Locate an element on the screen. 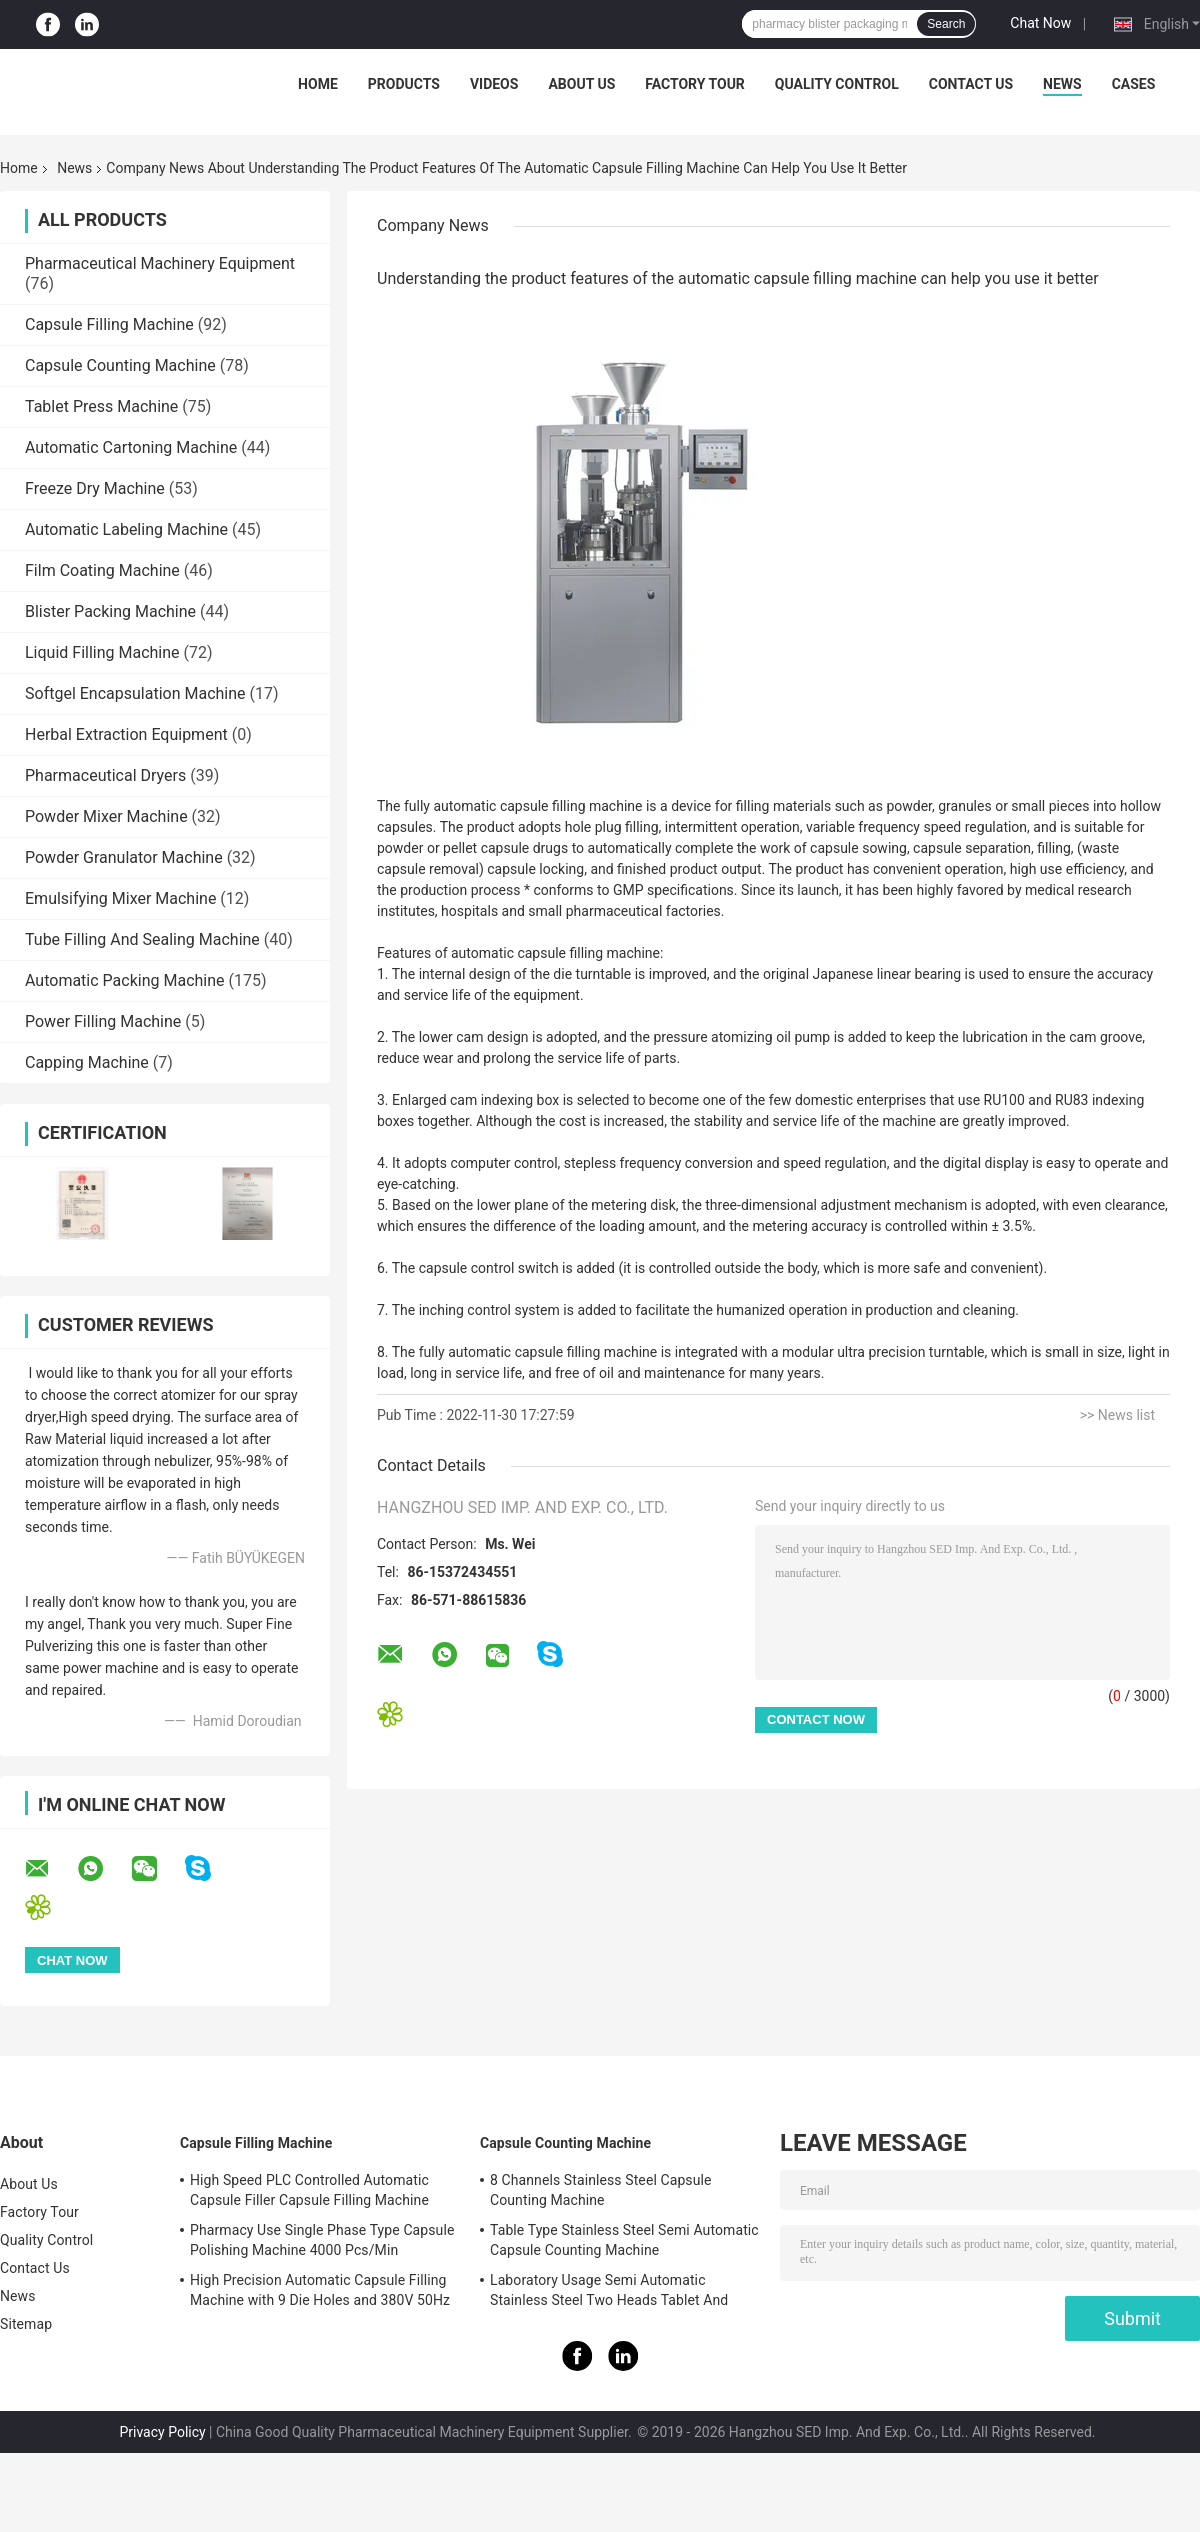 This screenshot has width=1200, height=2532. Film Coating Machine is located at coordinates (102, 570).